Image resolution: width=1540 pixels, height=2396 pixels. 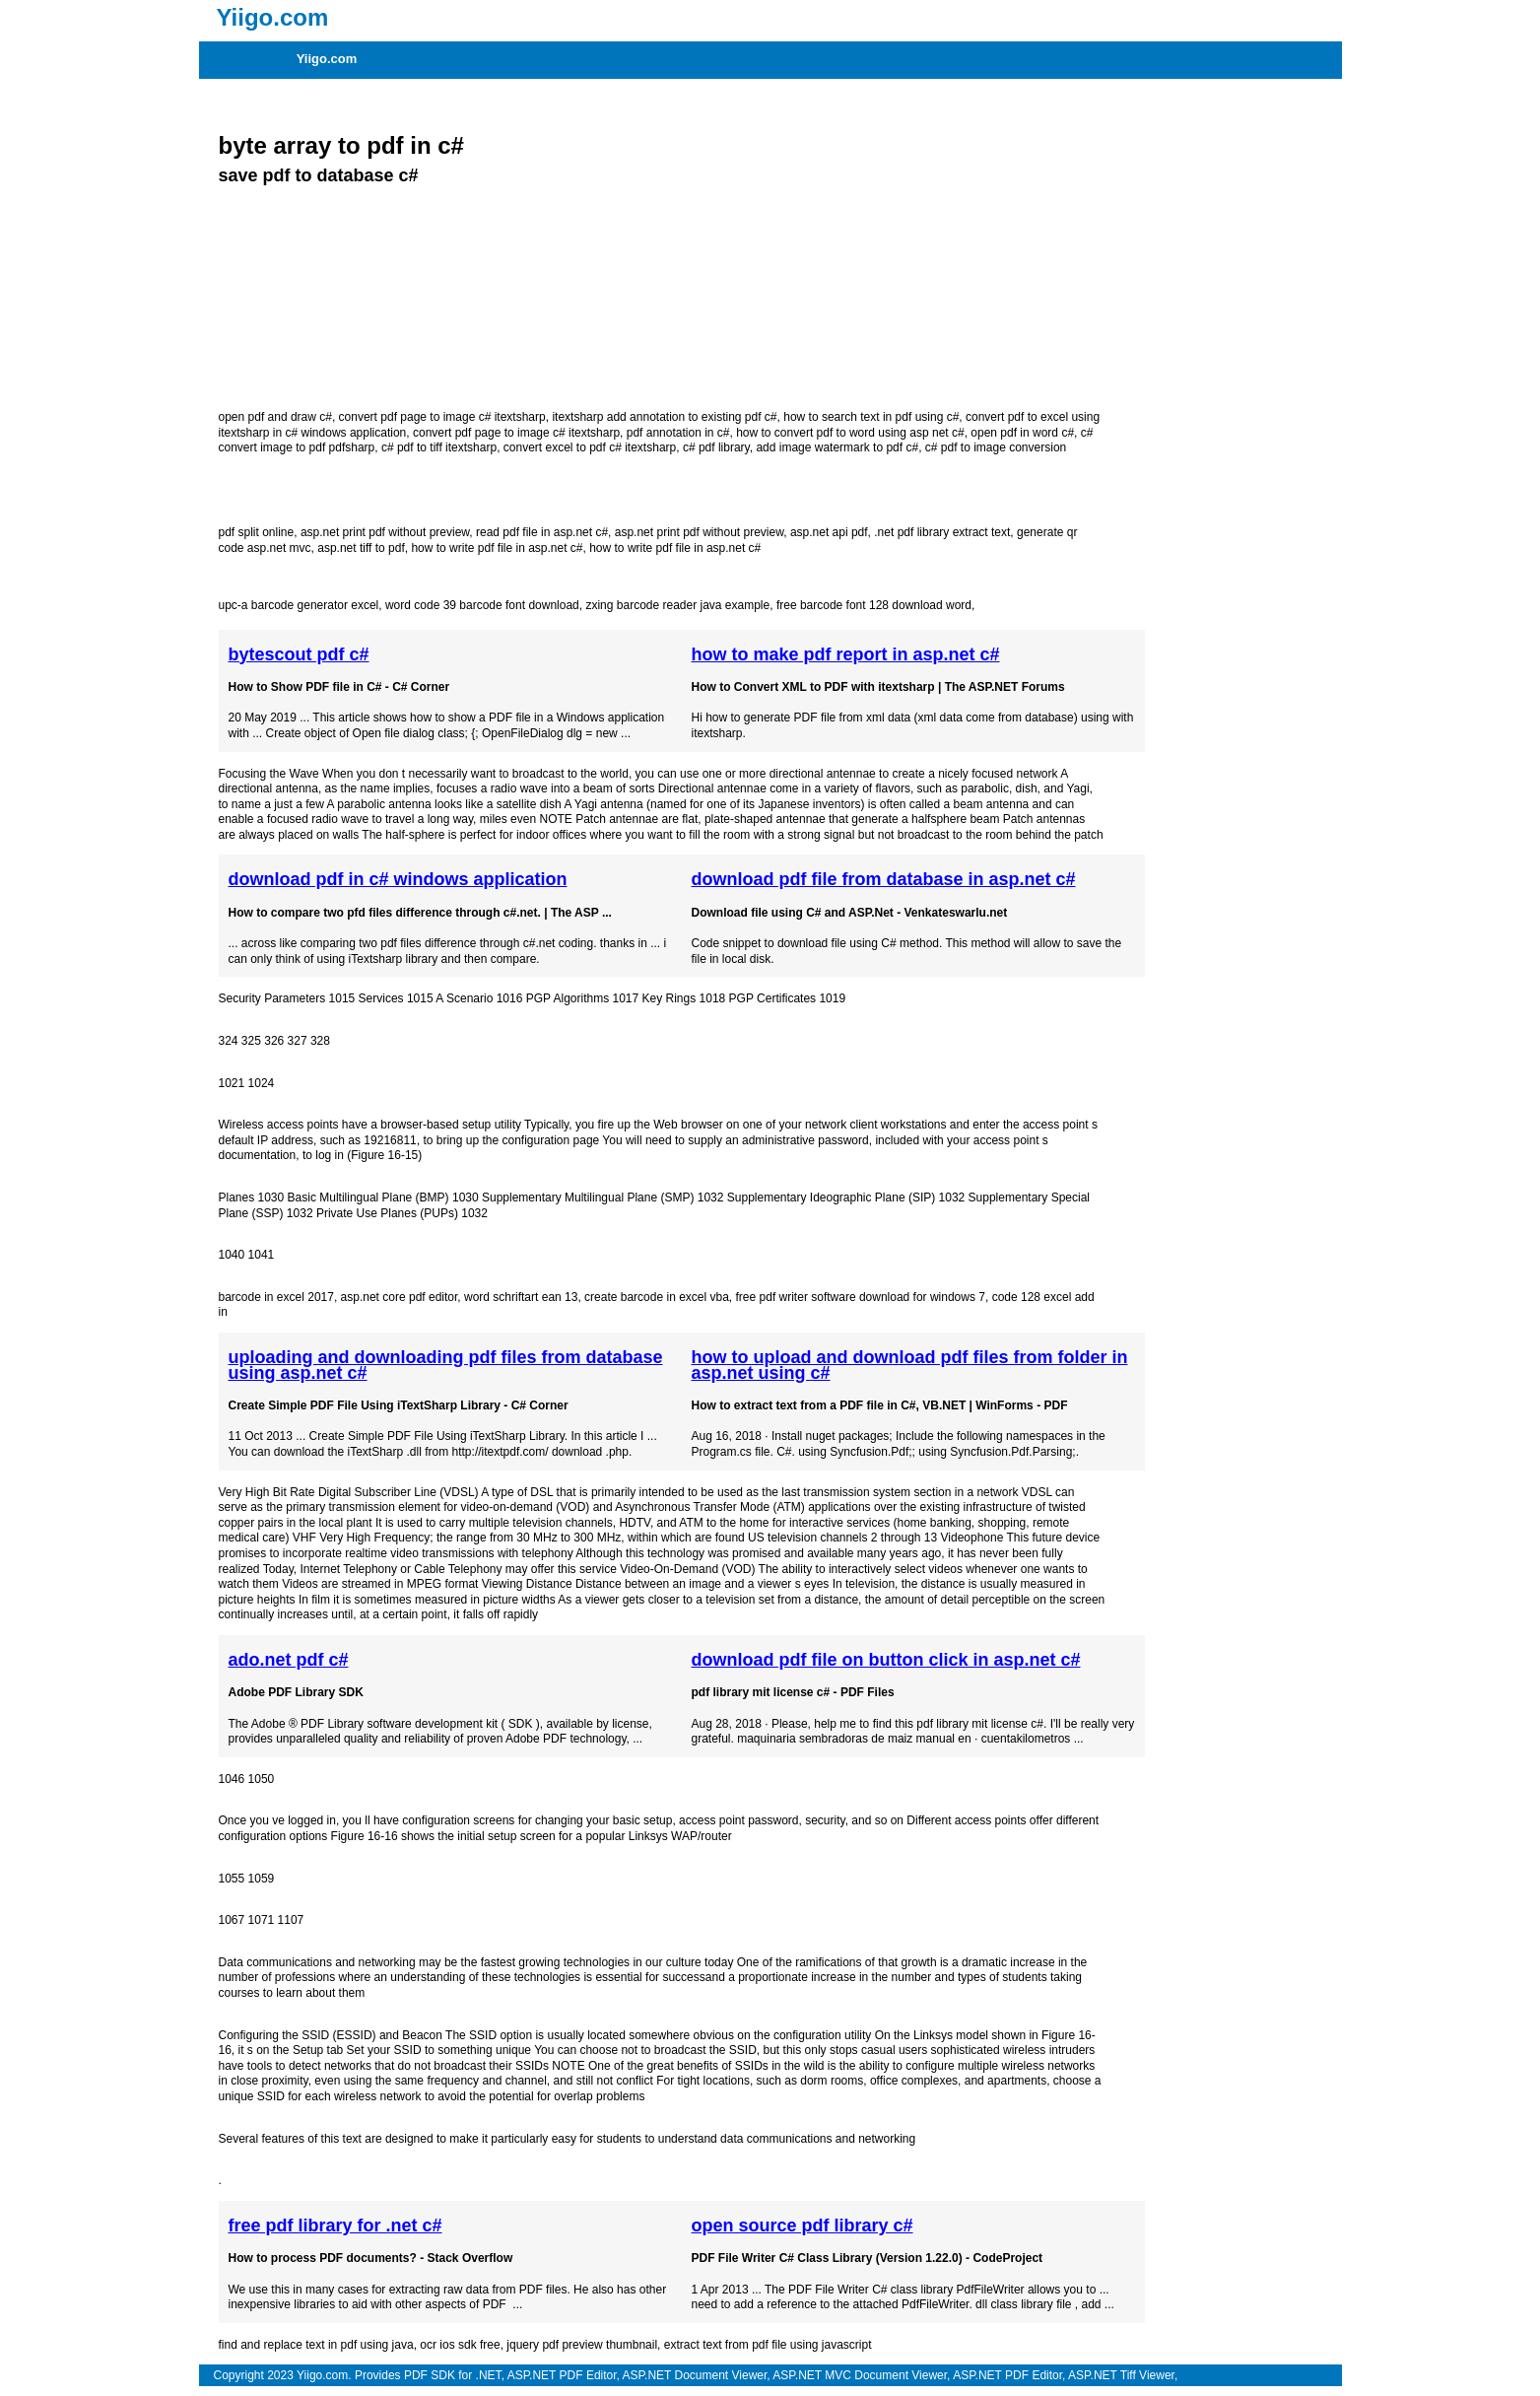 I want to click on ASP.NET Document Viewer, so click(x=695, y=2375).